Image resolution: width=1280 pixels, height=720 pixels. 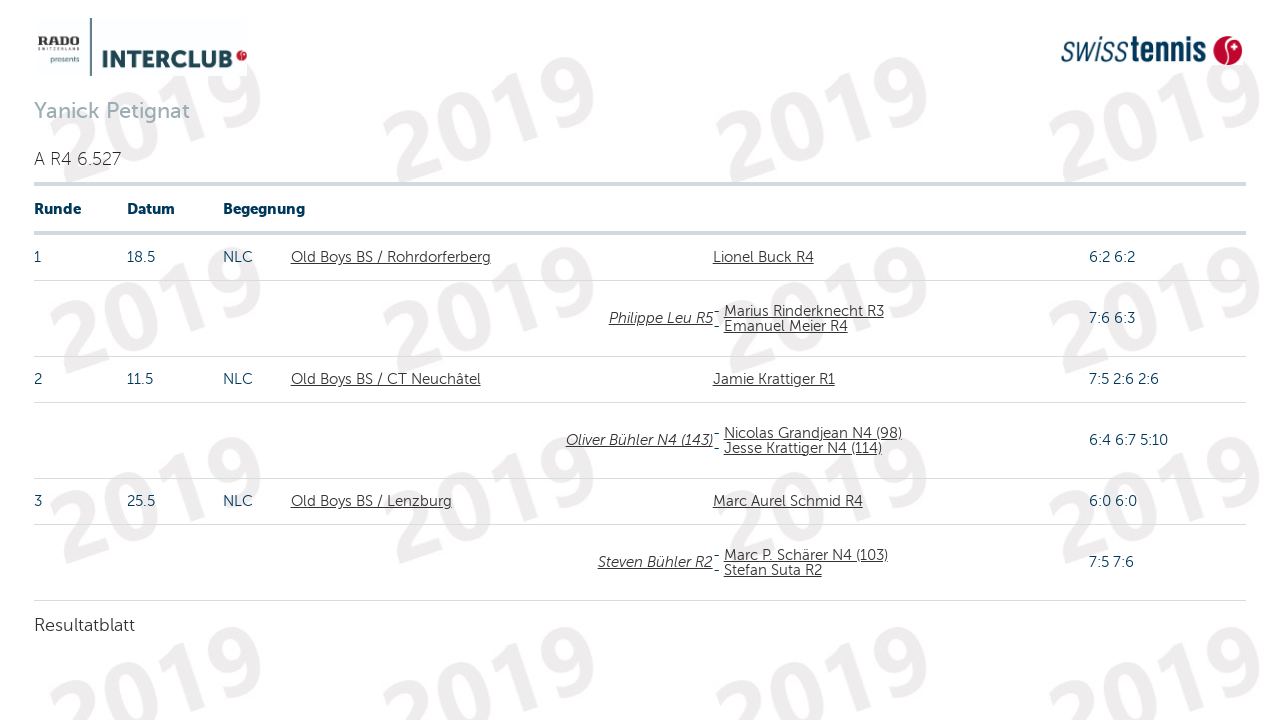 I want to click on Marius Rinderknecht R3, so click(x=804, y=311).